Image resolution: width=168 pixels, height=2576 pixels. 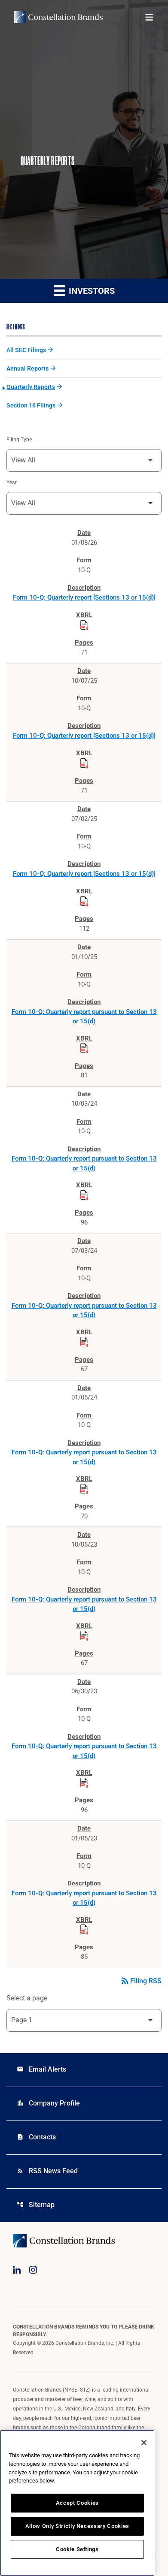 I want to click on [Download Raw XBRL Files published on 01/05/23], so click(x=84, y=1929).